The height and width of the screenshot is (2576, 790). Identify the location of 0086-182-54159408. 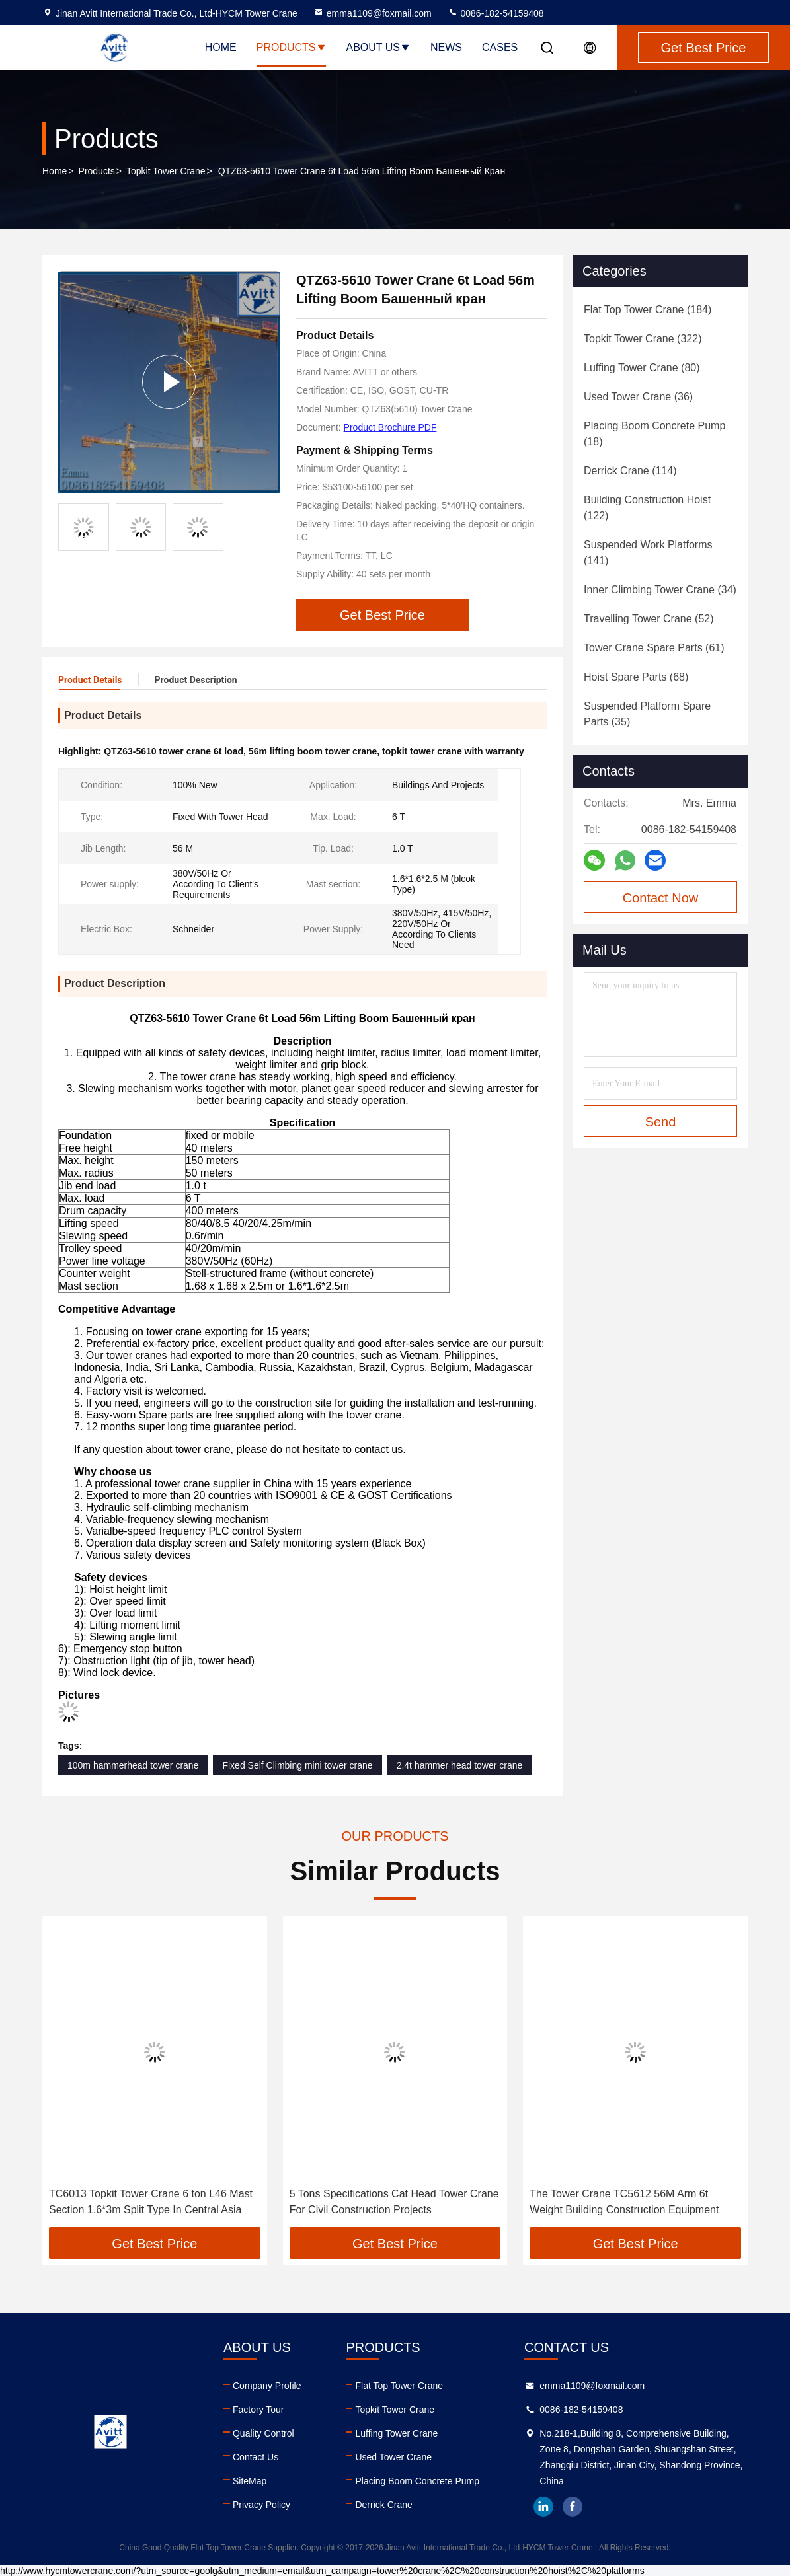
(496, 13).